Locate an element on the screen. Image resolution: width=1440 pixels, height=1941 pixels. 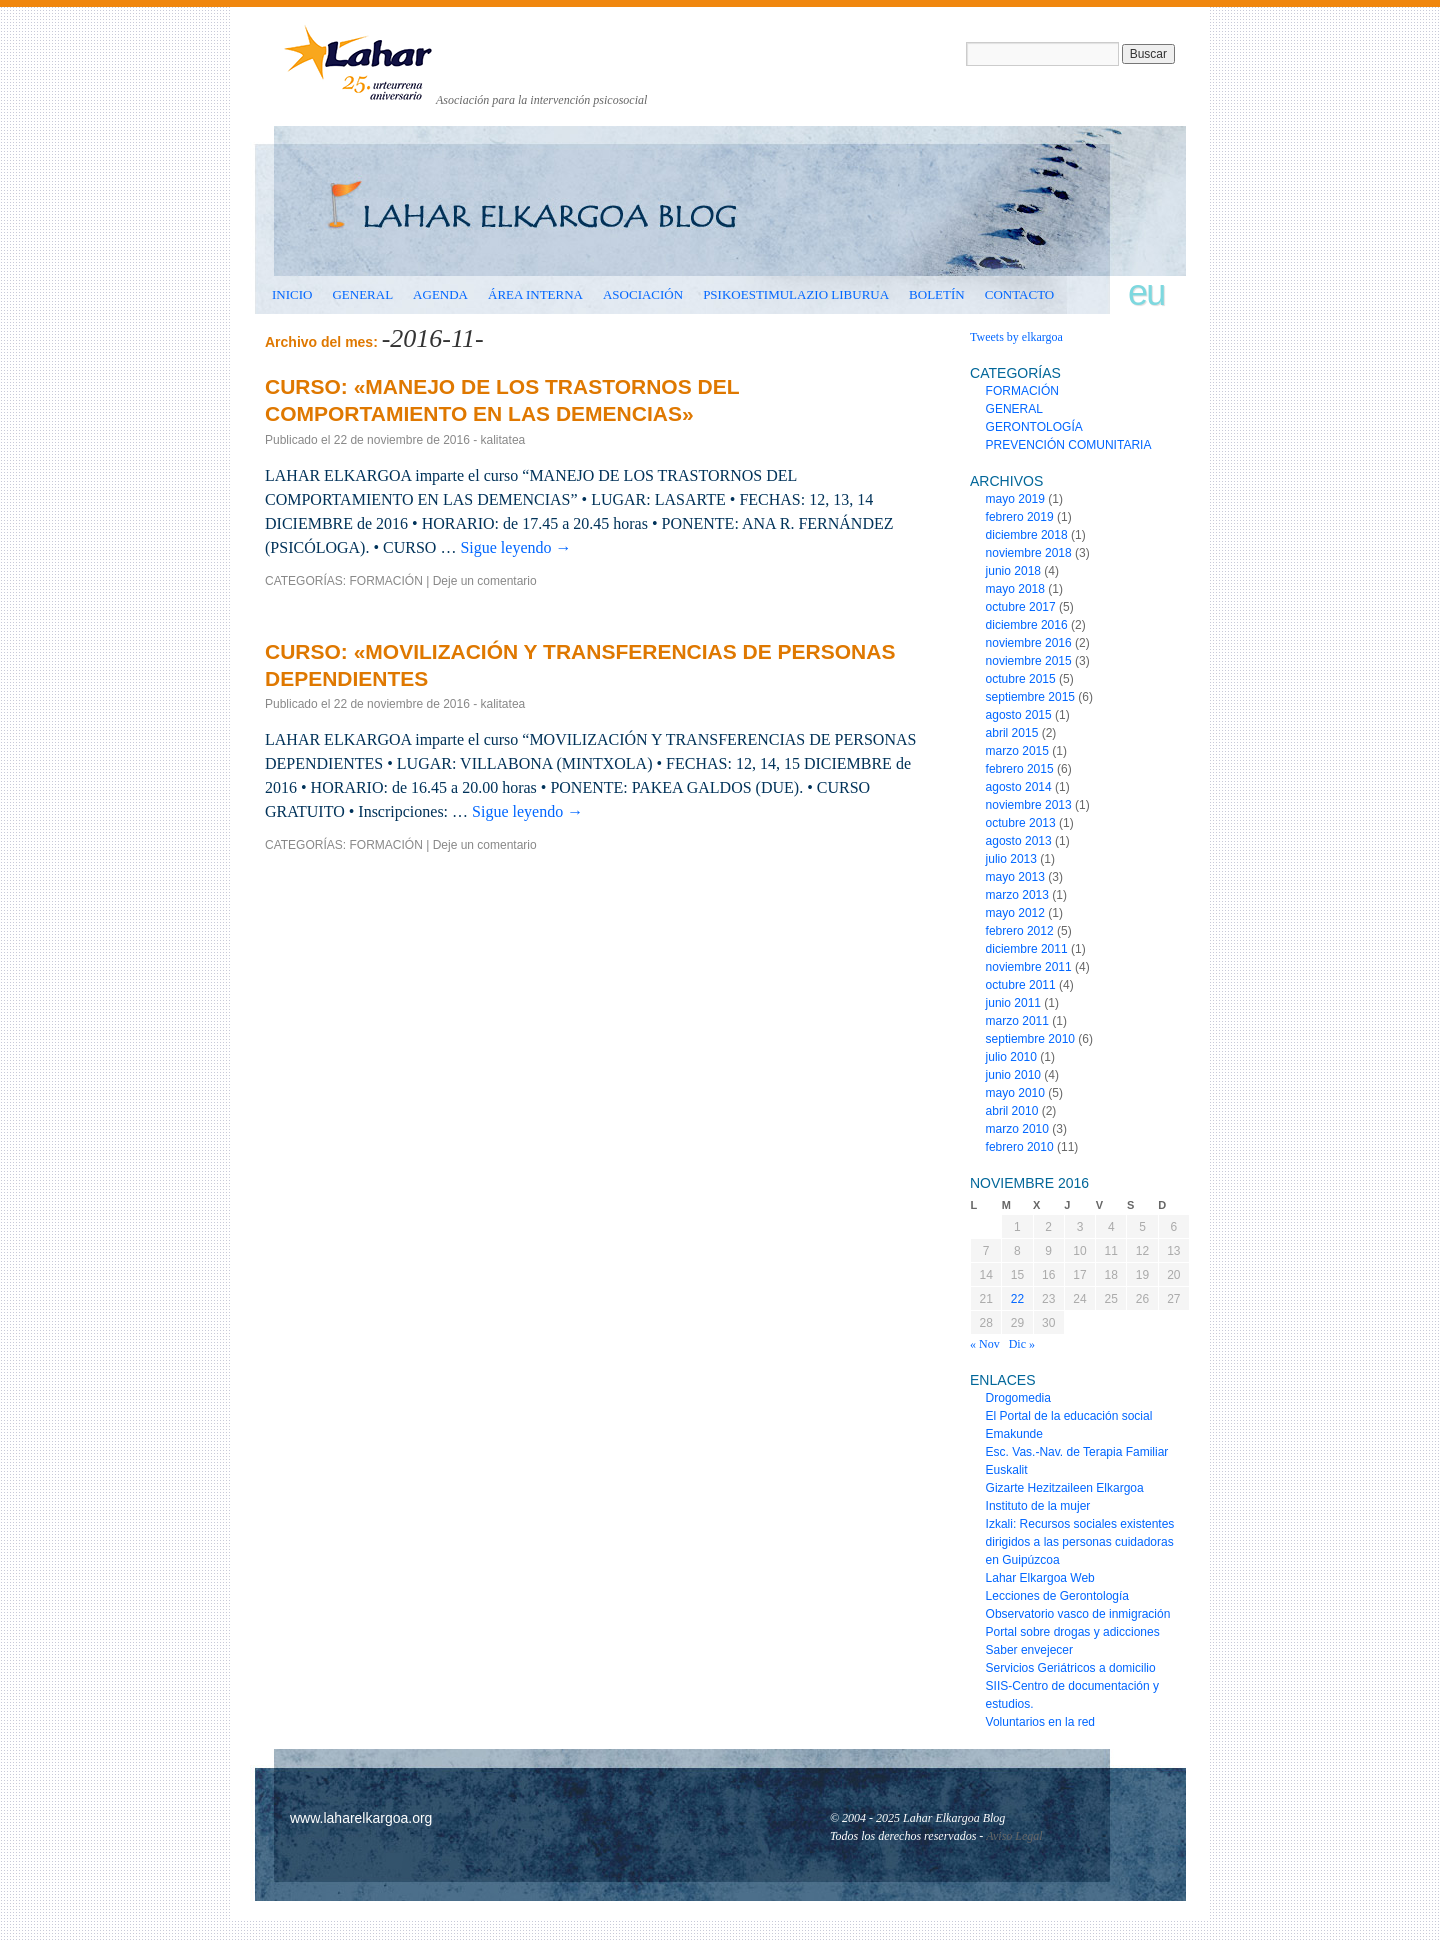
mayo 2012 is located at coordinates (1015, 913).